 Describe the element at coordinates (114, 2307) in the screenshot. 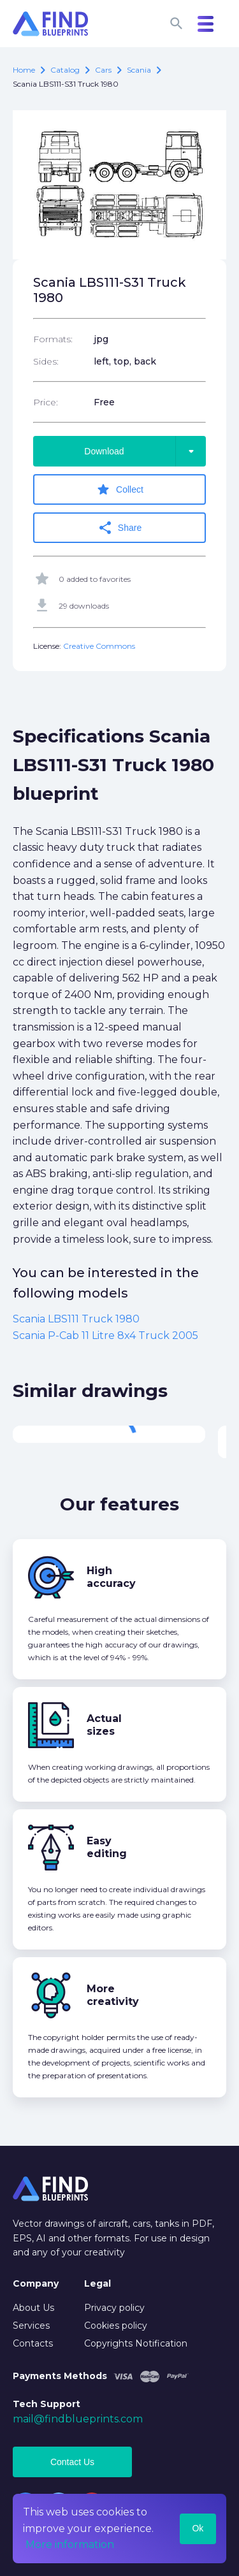

I see `Privacy policy` at that location.